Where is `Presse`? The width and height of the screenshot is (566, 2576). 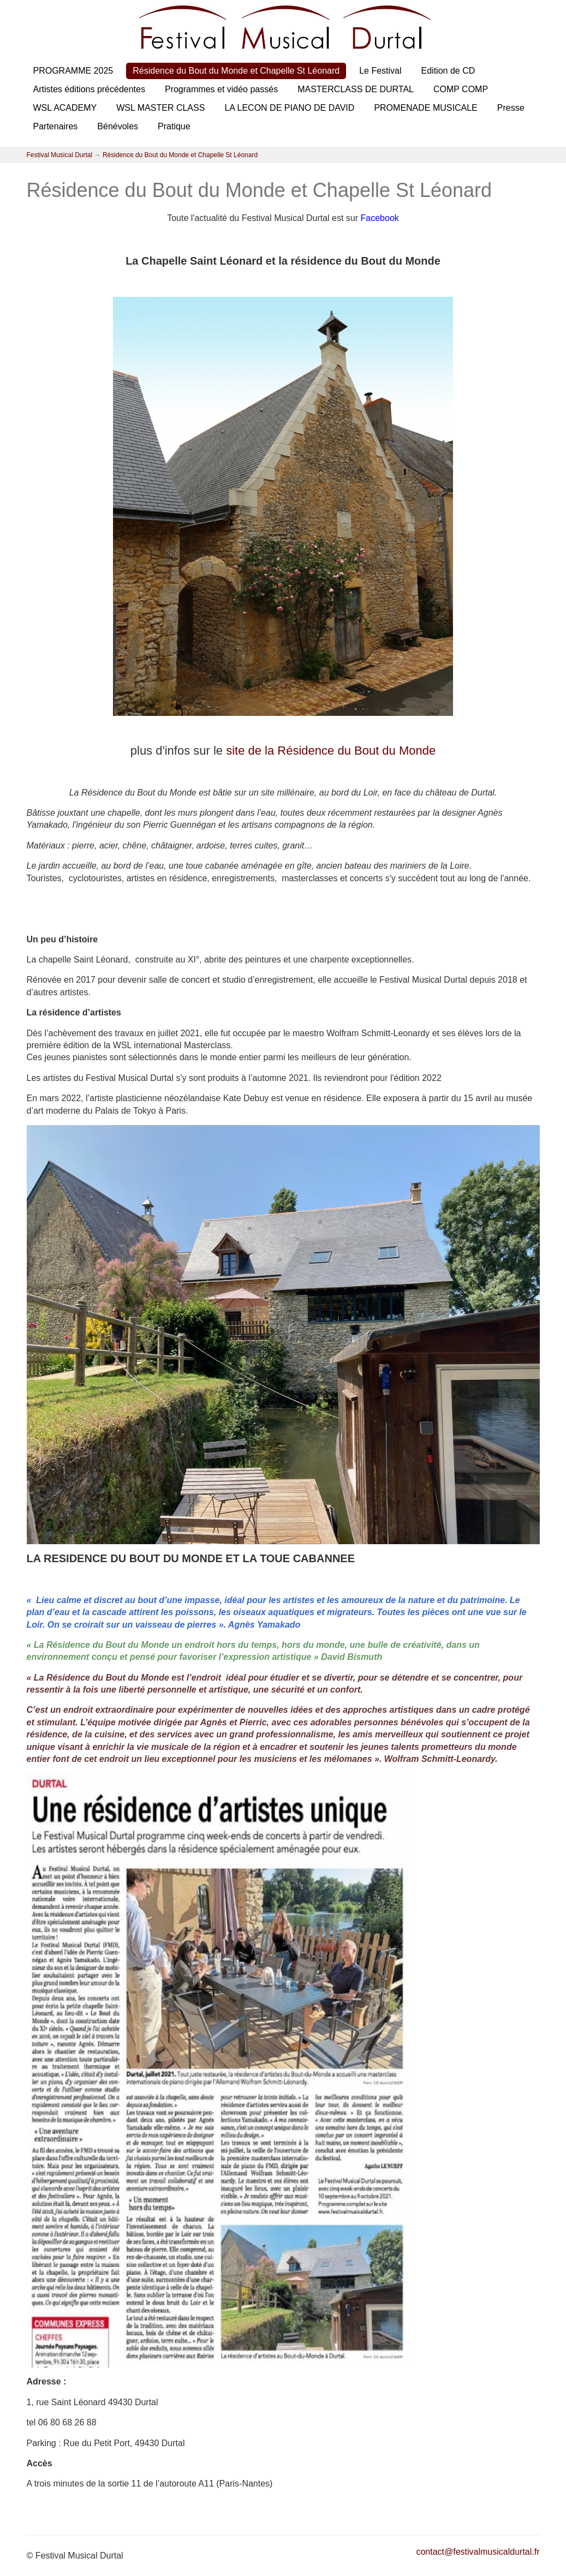 Presse is located at coordinates (511, 107).